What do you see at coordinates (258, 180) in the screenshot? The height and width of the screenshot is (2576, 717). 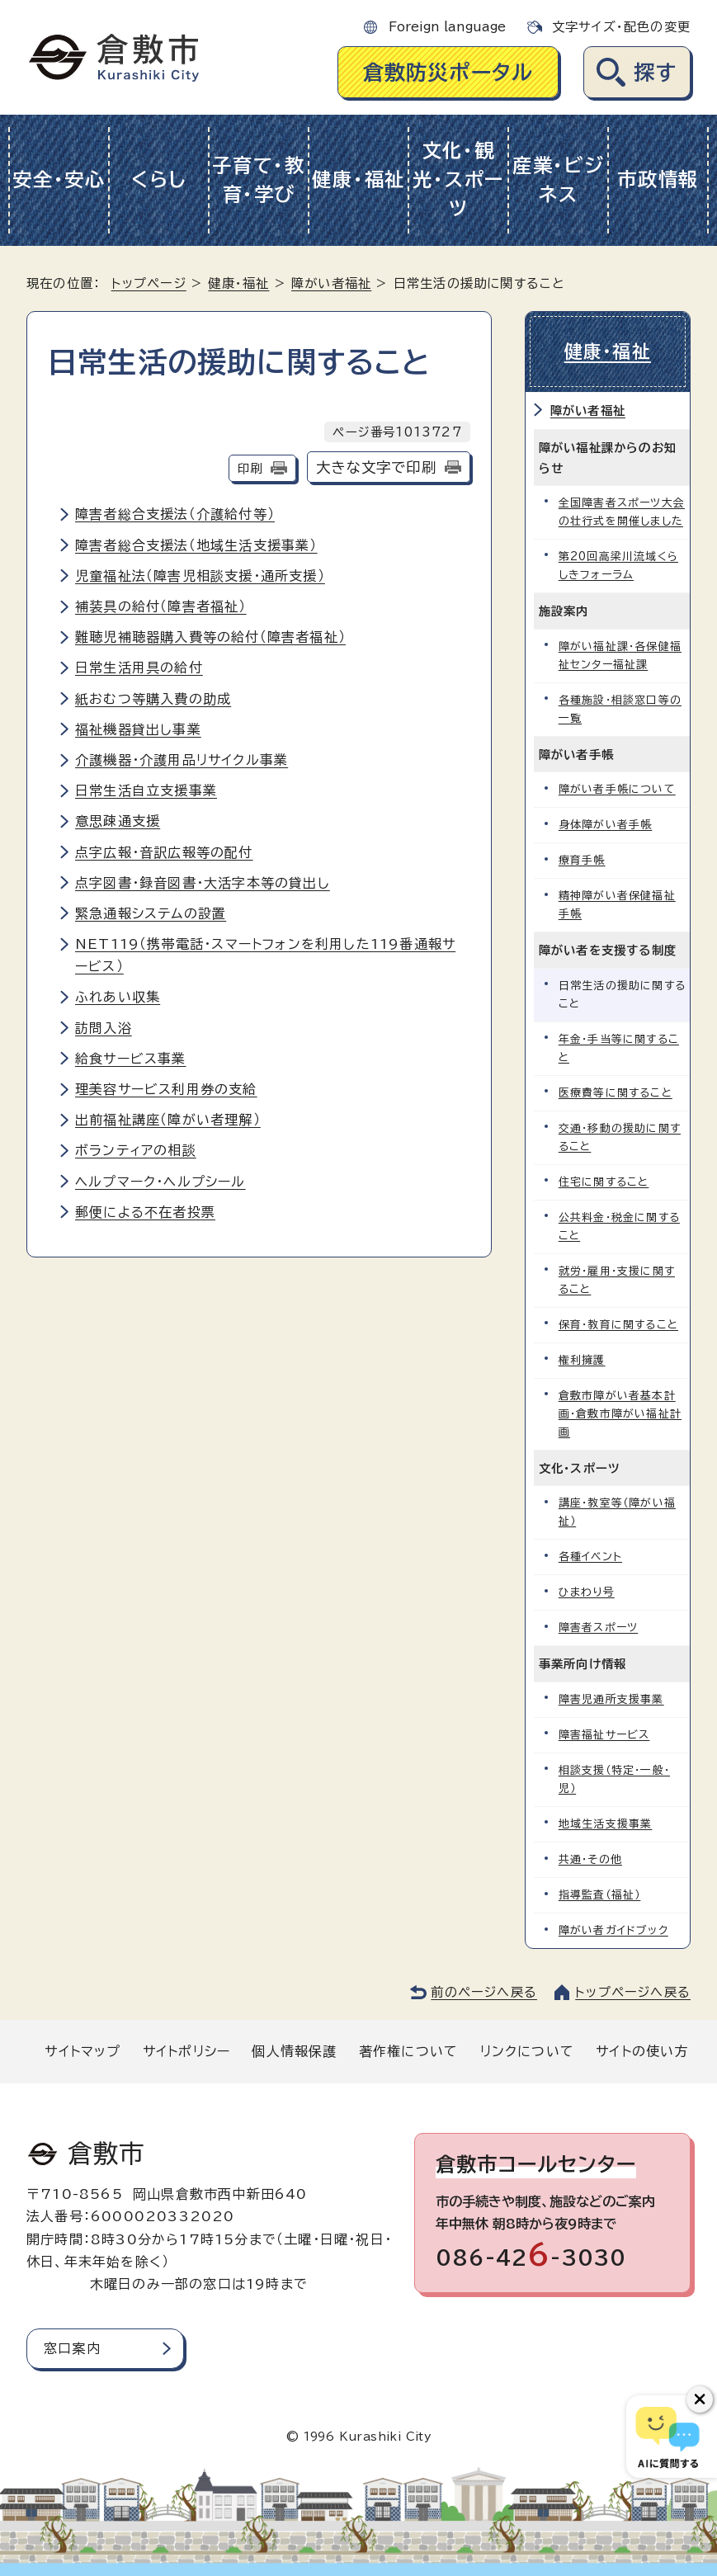 I see `子育て・教育・学び` at bounding box center [258, 180].